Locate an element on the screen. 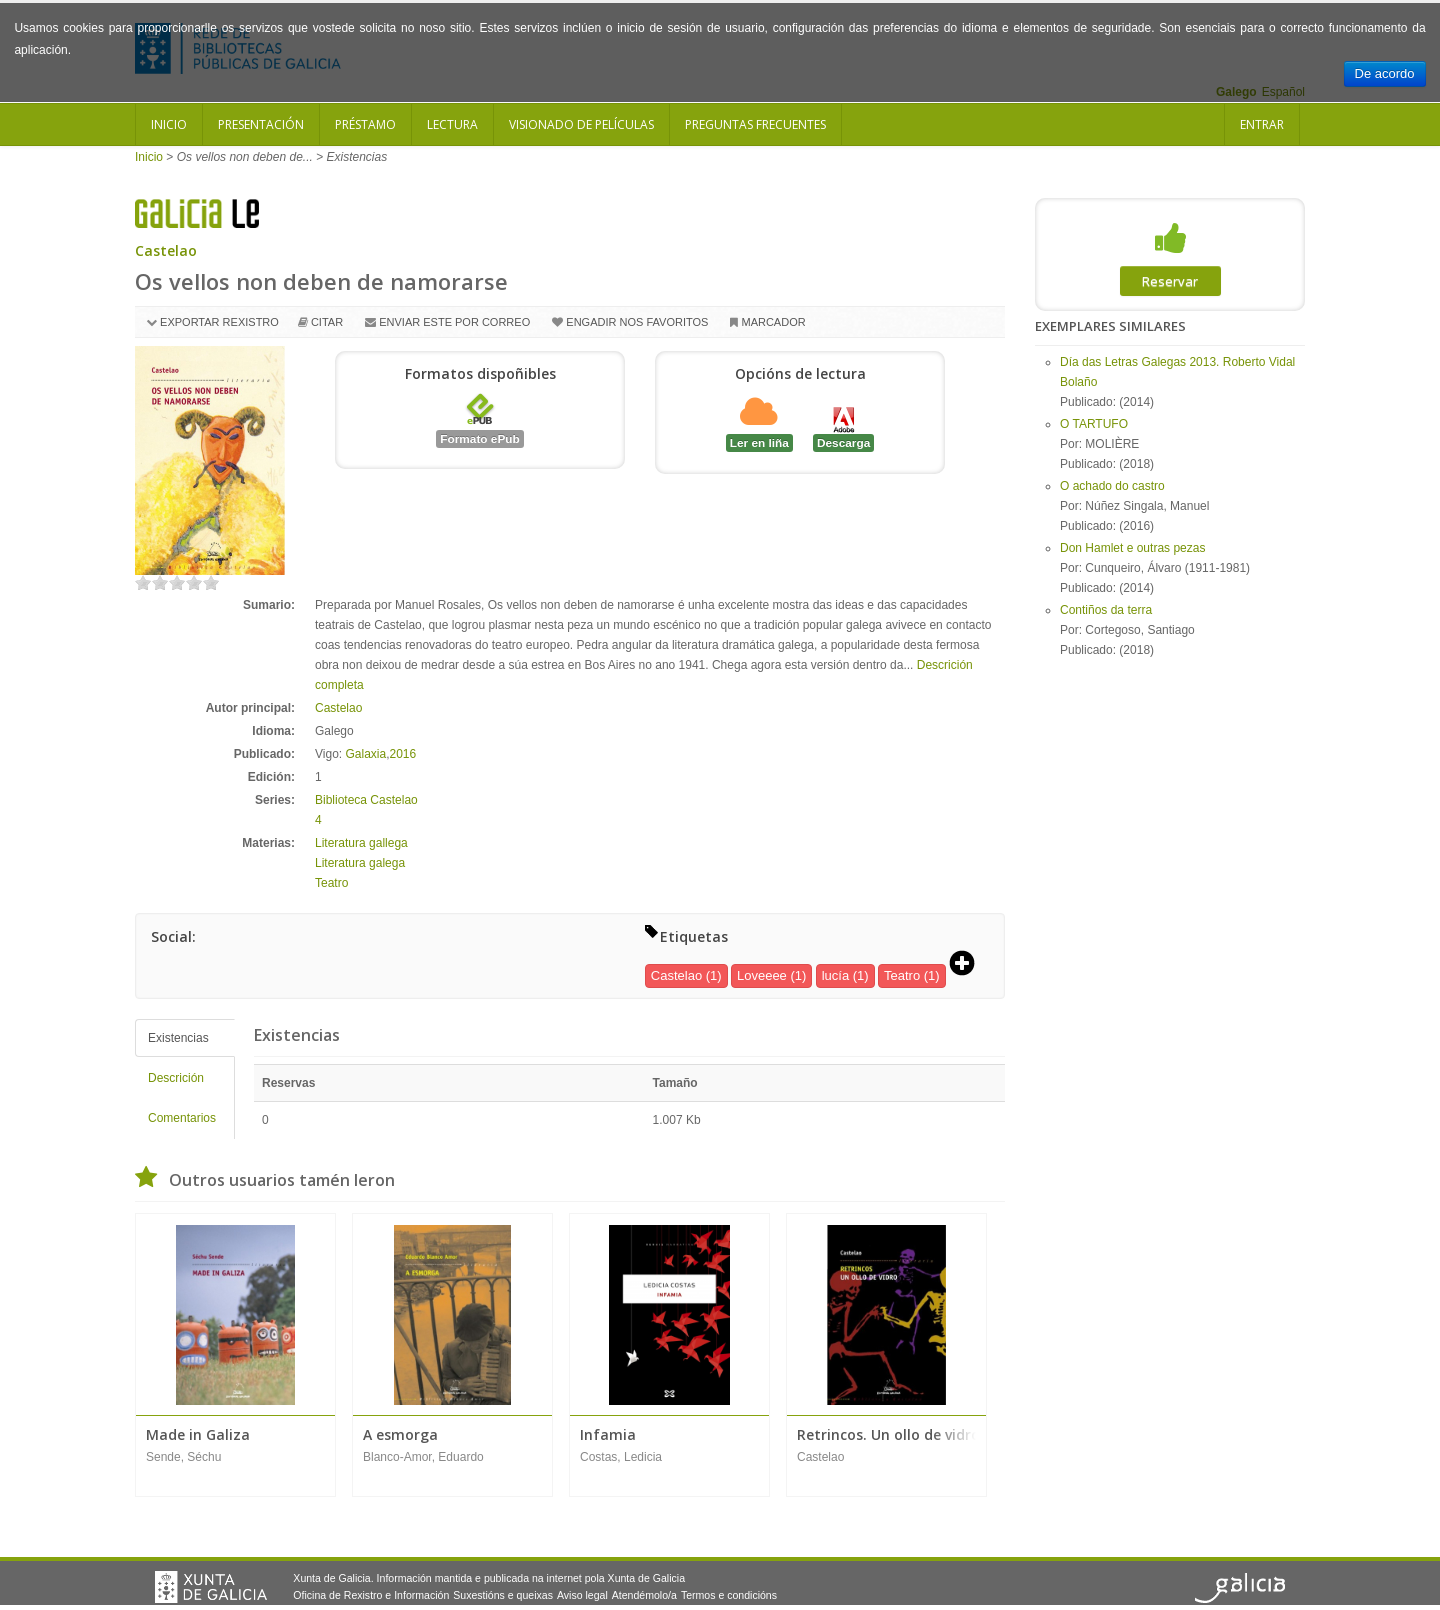 This screenshot has height=1610, width=1440. Teatro is located at coordinates (331, 883).